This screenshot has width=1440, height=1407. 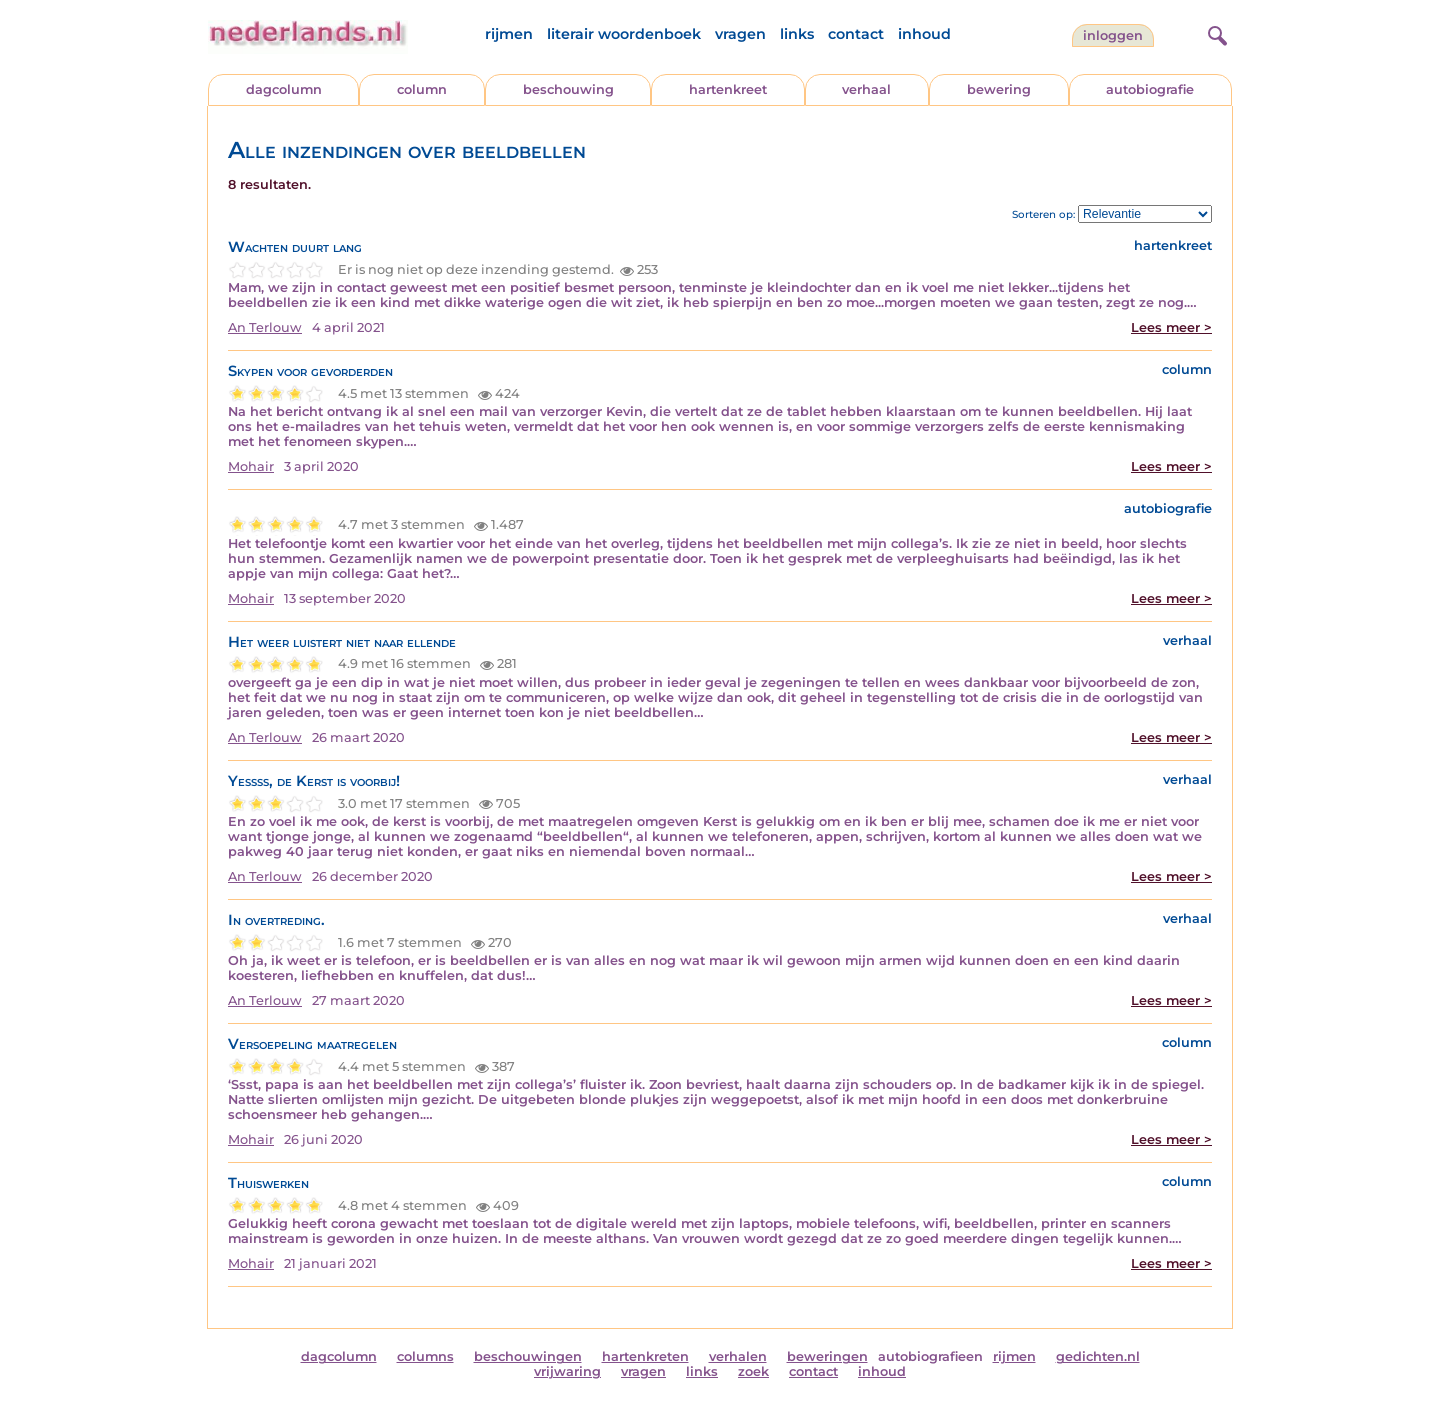 I want to click on inhoud, so click(x=924, y=34).